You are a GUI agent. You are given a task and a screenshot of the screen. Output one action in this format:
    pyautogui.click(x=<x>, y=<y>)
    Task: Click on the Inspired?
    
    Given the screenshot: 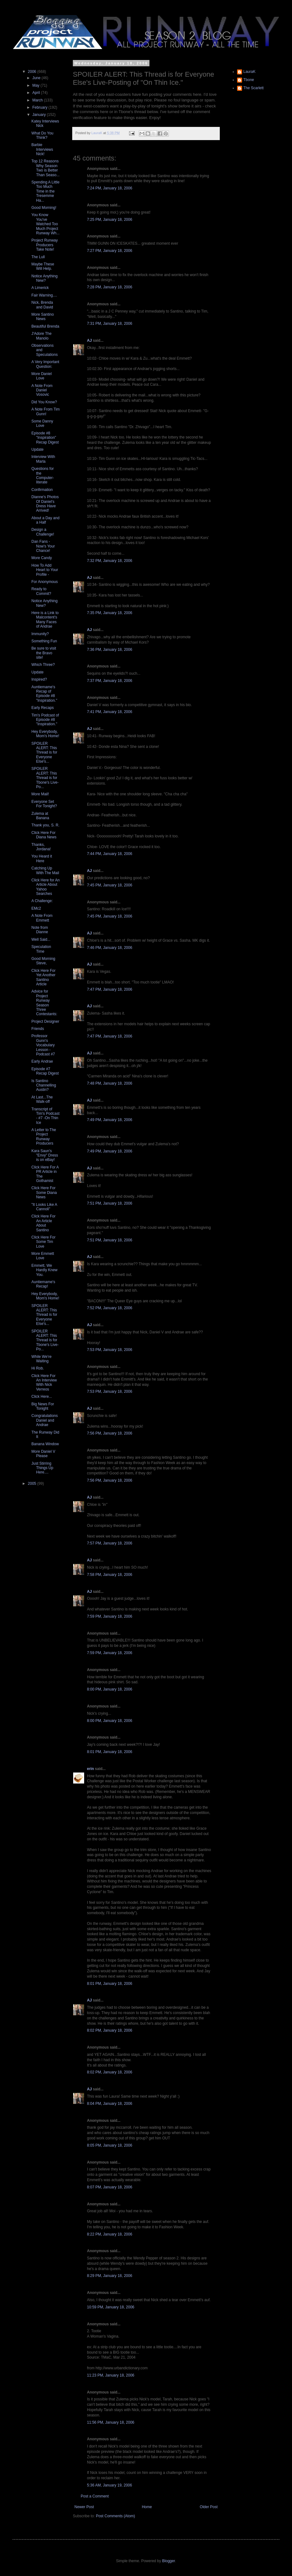 What is the action you would take?
    pyautogui.click(x=39, y=679)
    